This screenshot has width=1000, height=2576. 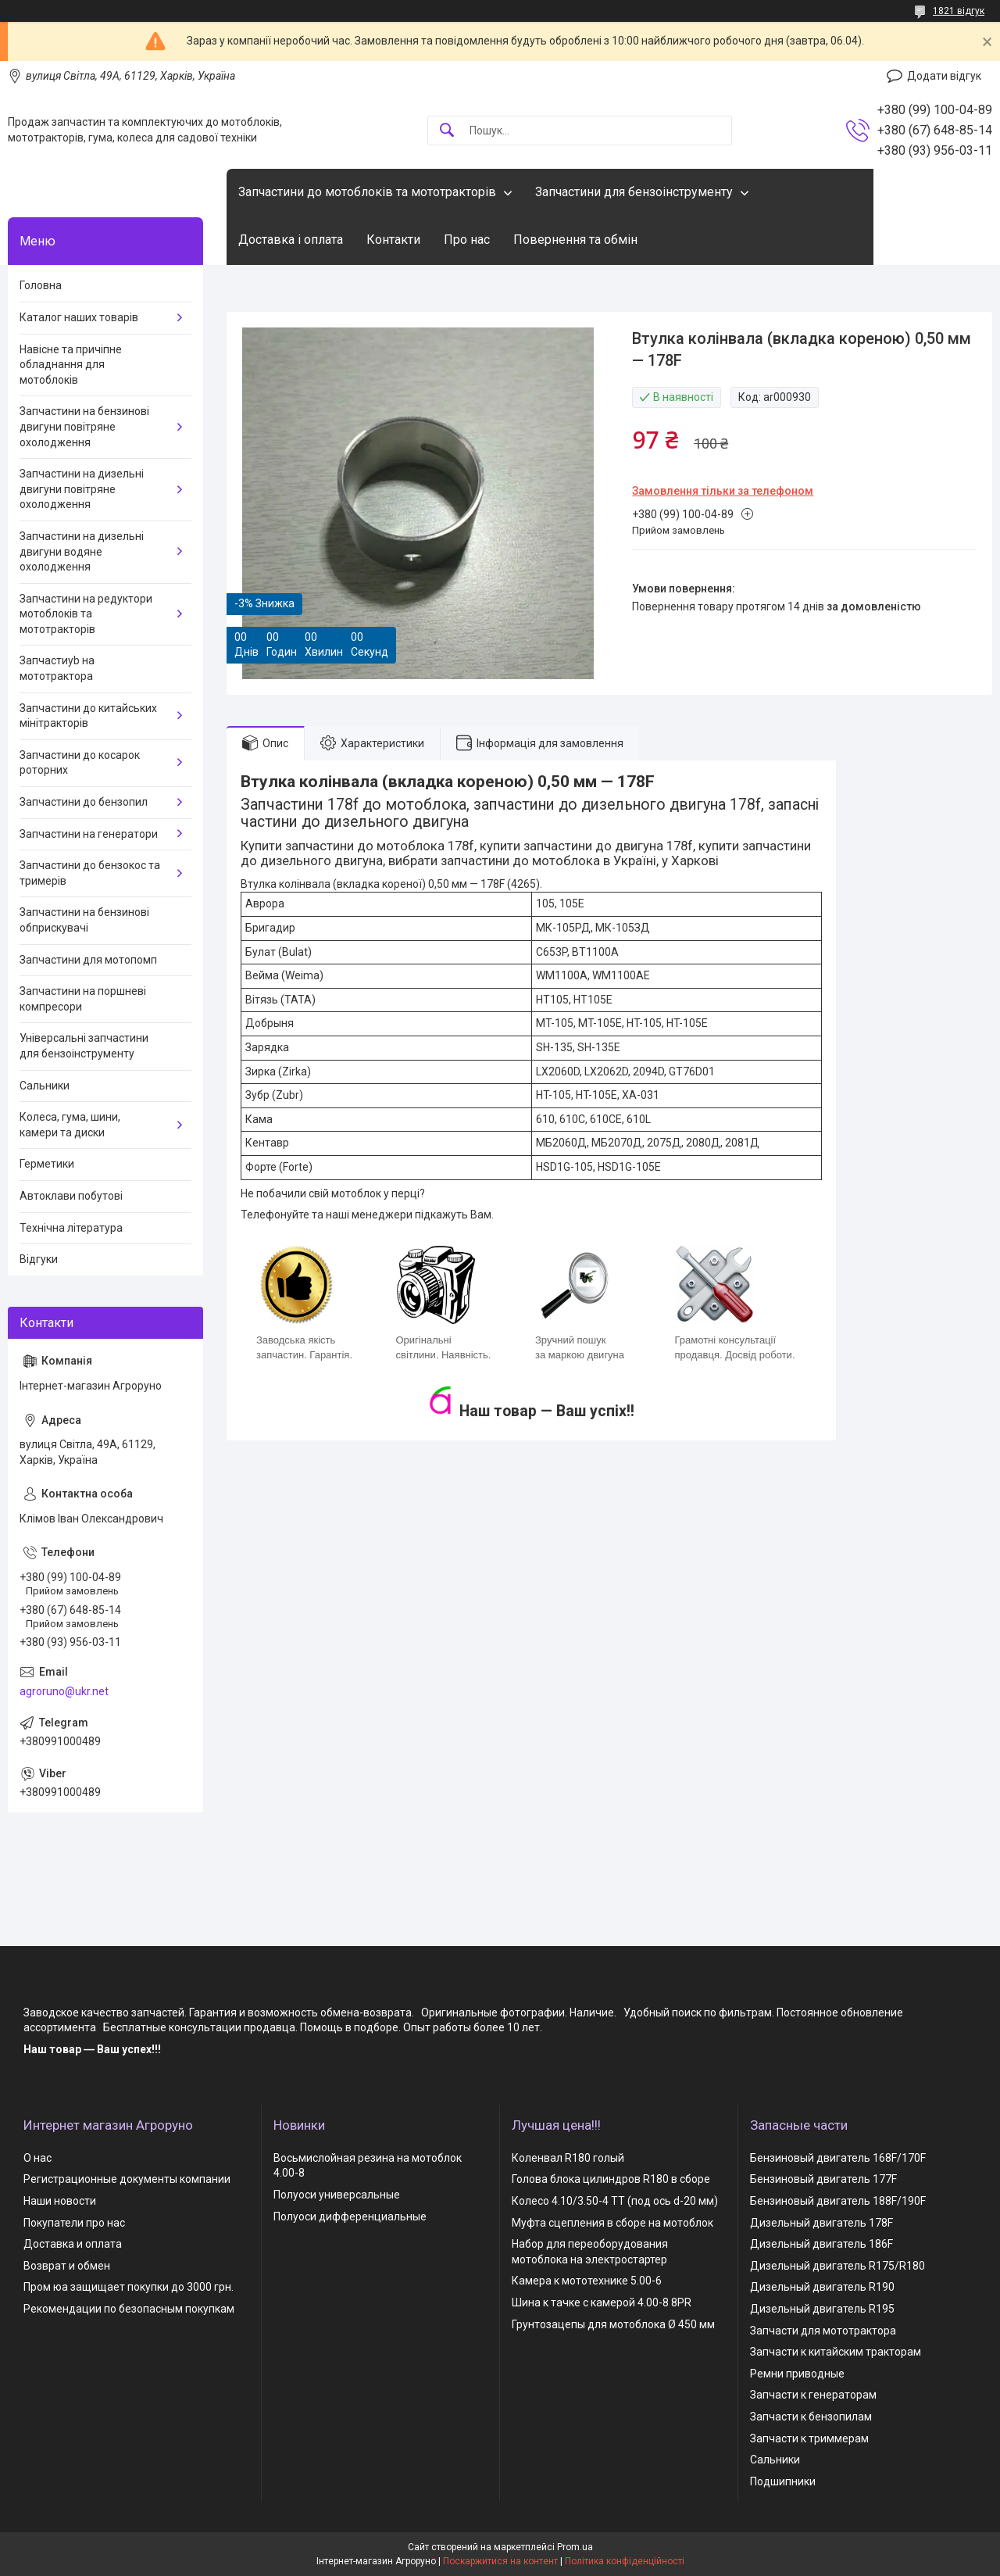 I want to click on Наши новости, so click(x=59, y=2201).